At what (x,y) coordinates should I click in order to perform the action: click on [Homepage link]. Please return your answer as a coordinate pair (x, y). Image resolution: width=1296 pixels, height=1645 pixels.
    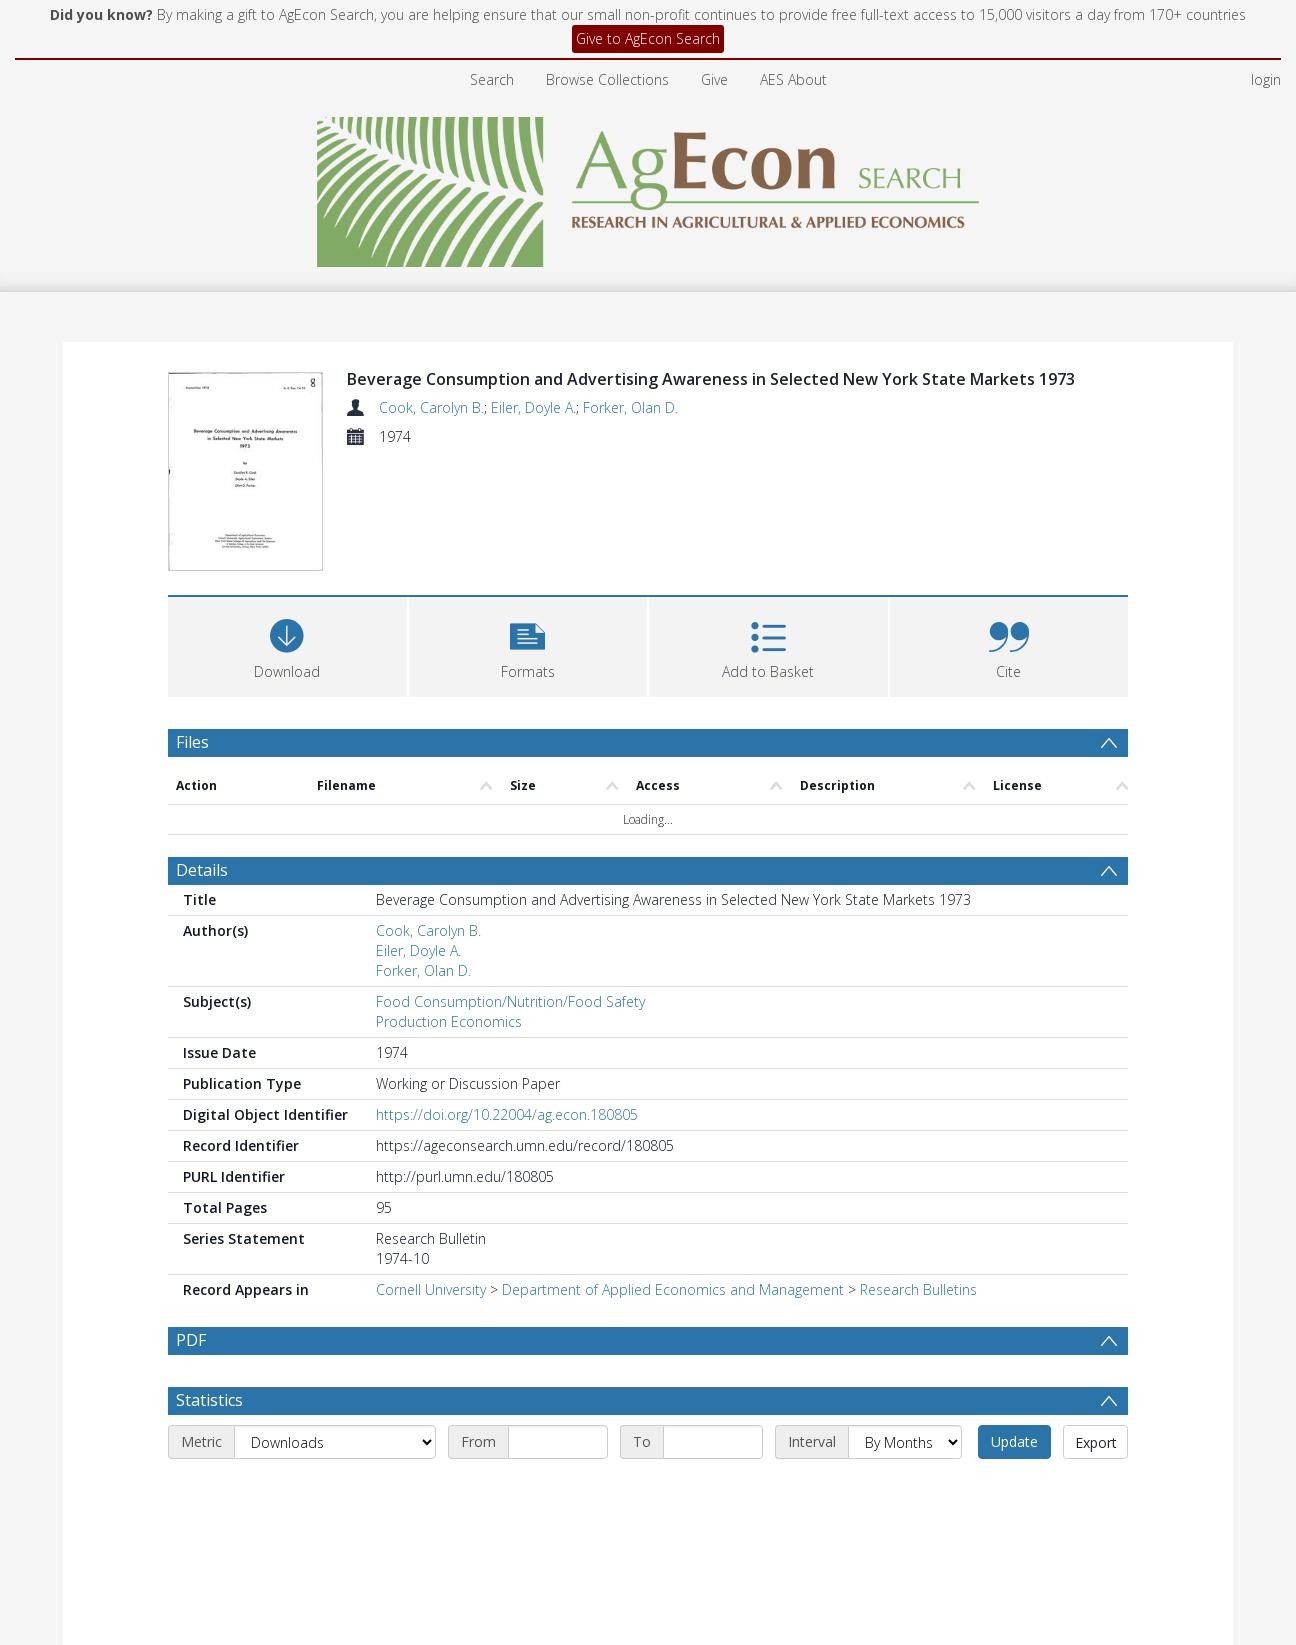
    Looking at the image, I should click on (648, 186).